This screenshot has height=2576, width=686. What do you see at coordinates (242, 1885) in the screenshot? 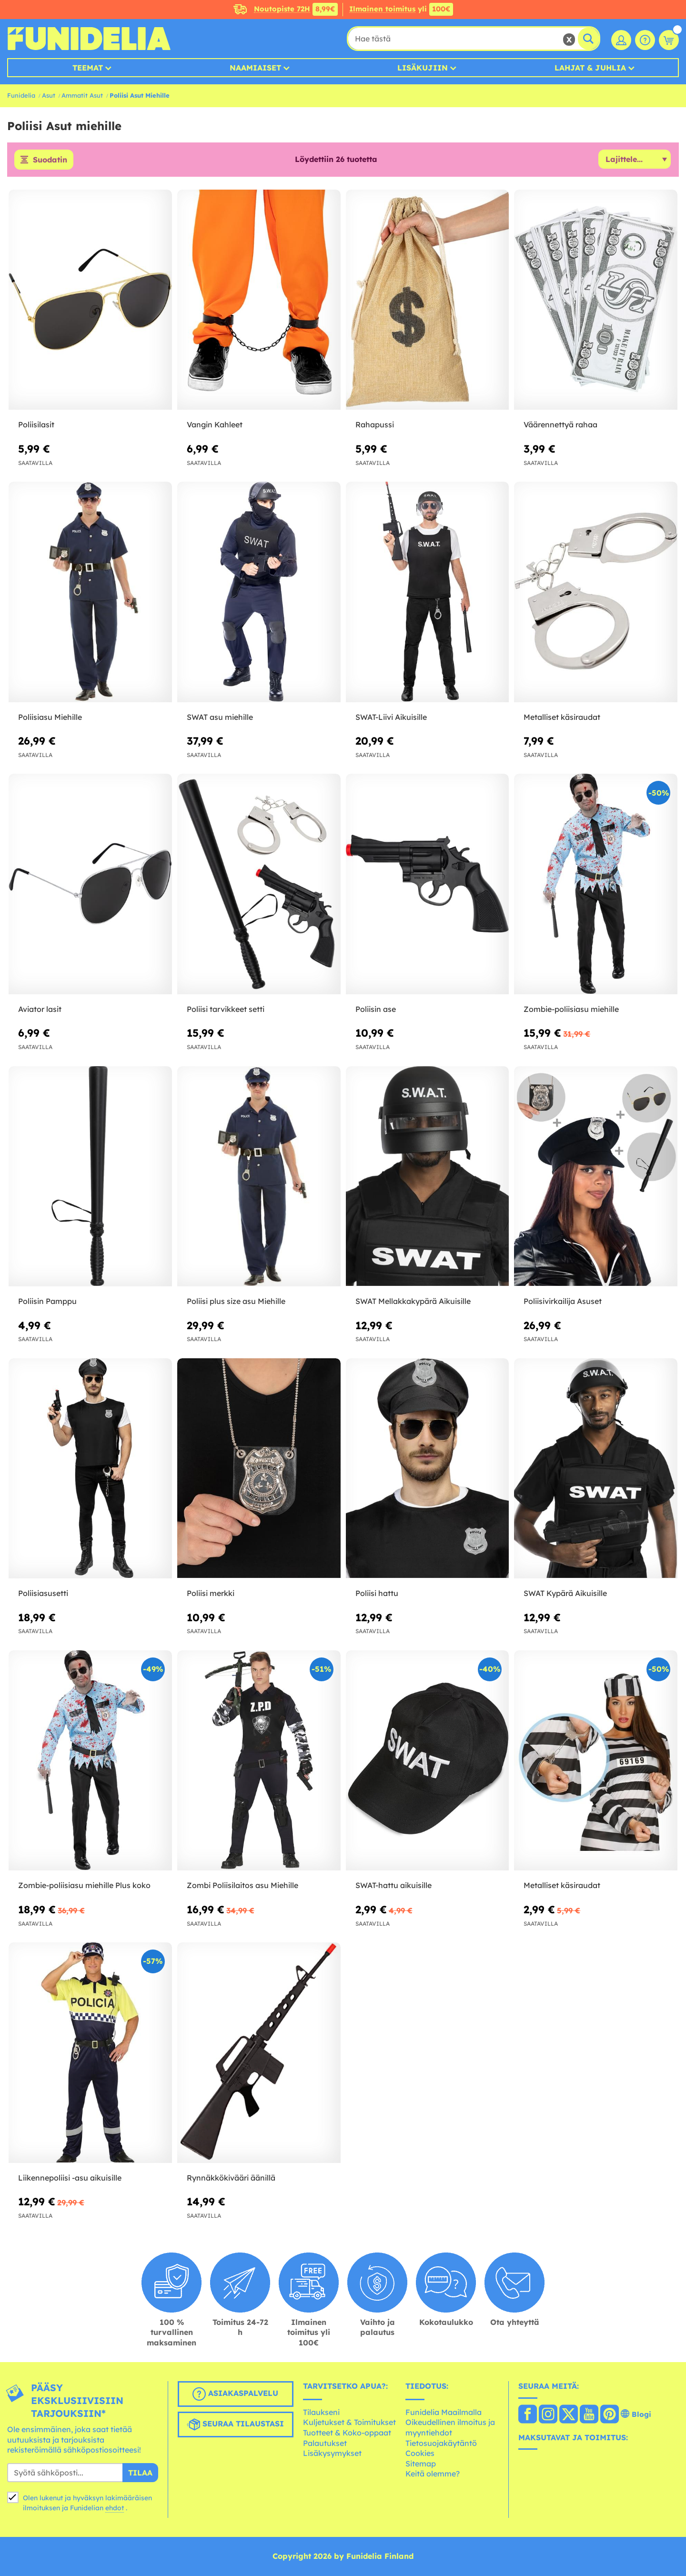
I see `Zombi Poliisilaitos asu Miehille` at bounding box center [242, 1885].